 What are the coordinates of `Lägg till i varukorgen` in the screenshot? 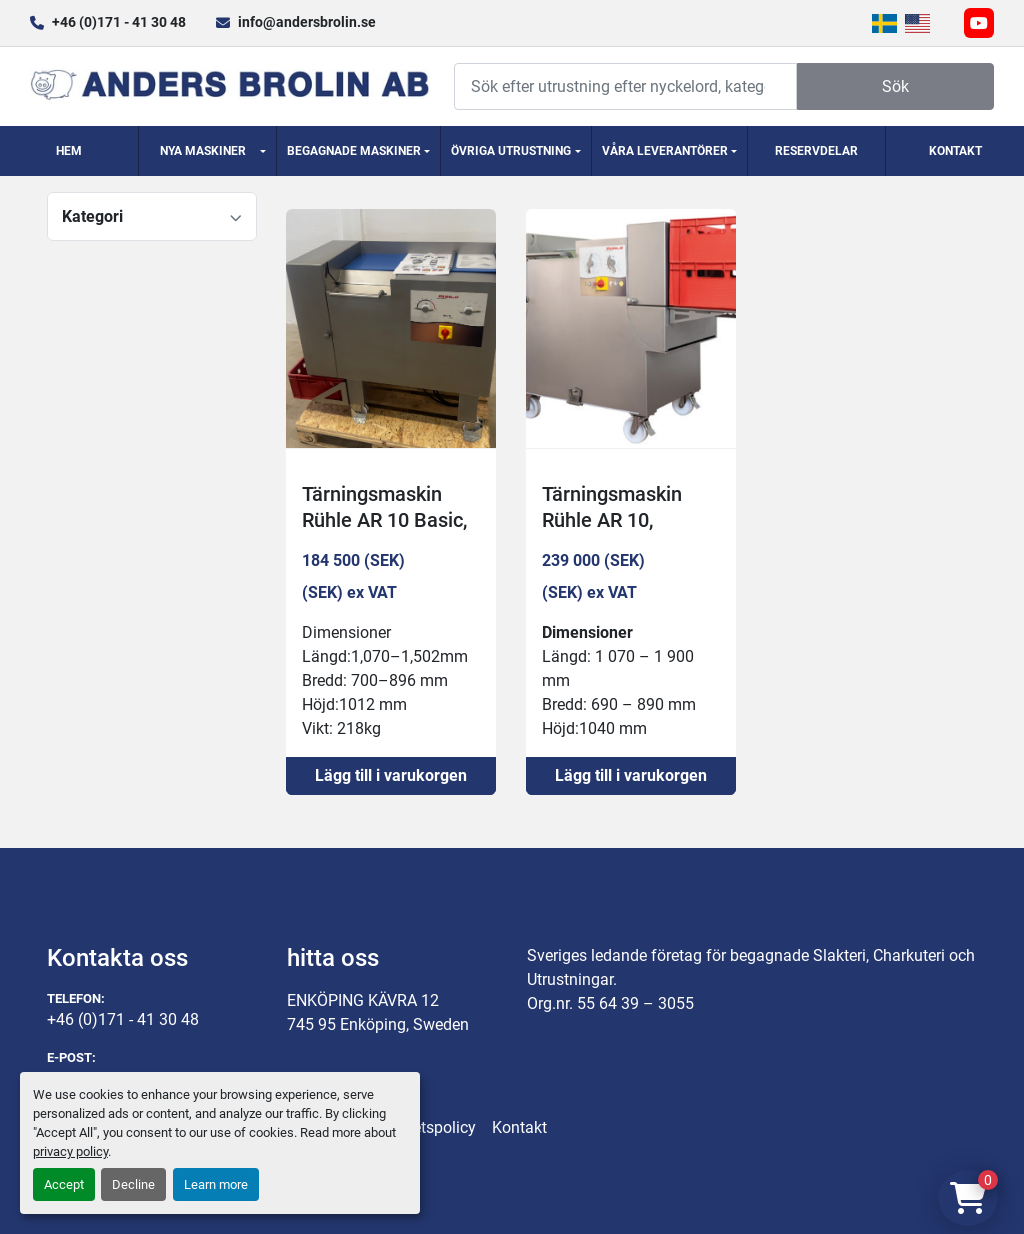 It's located at (391, 775).